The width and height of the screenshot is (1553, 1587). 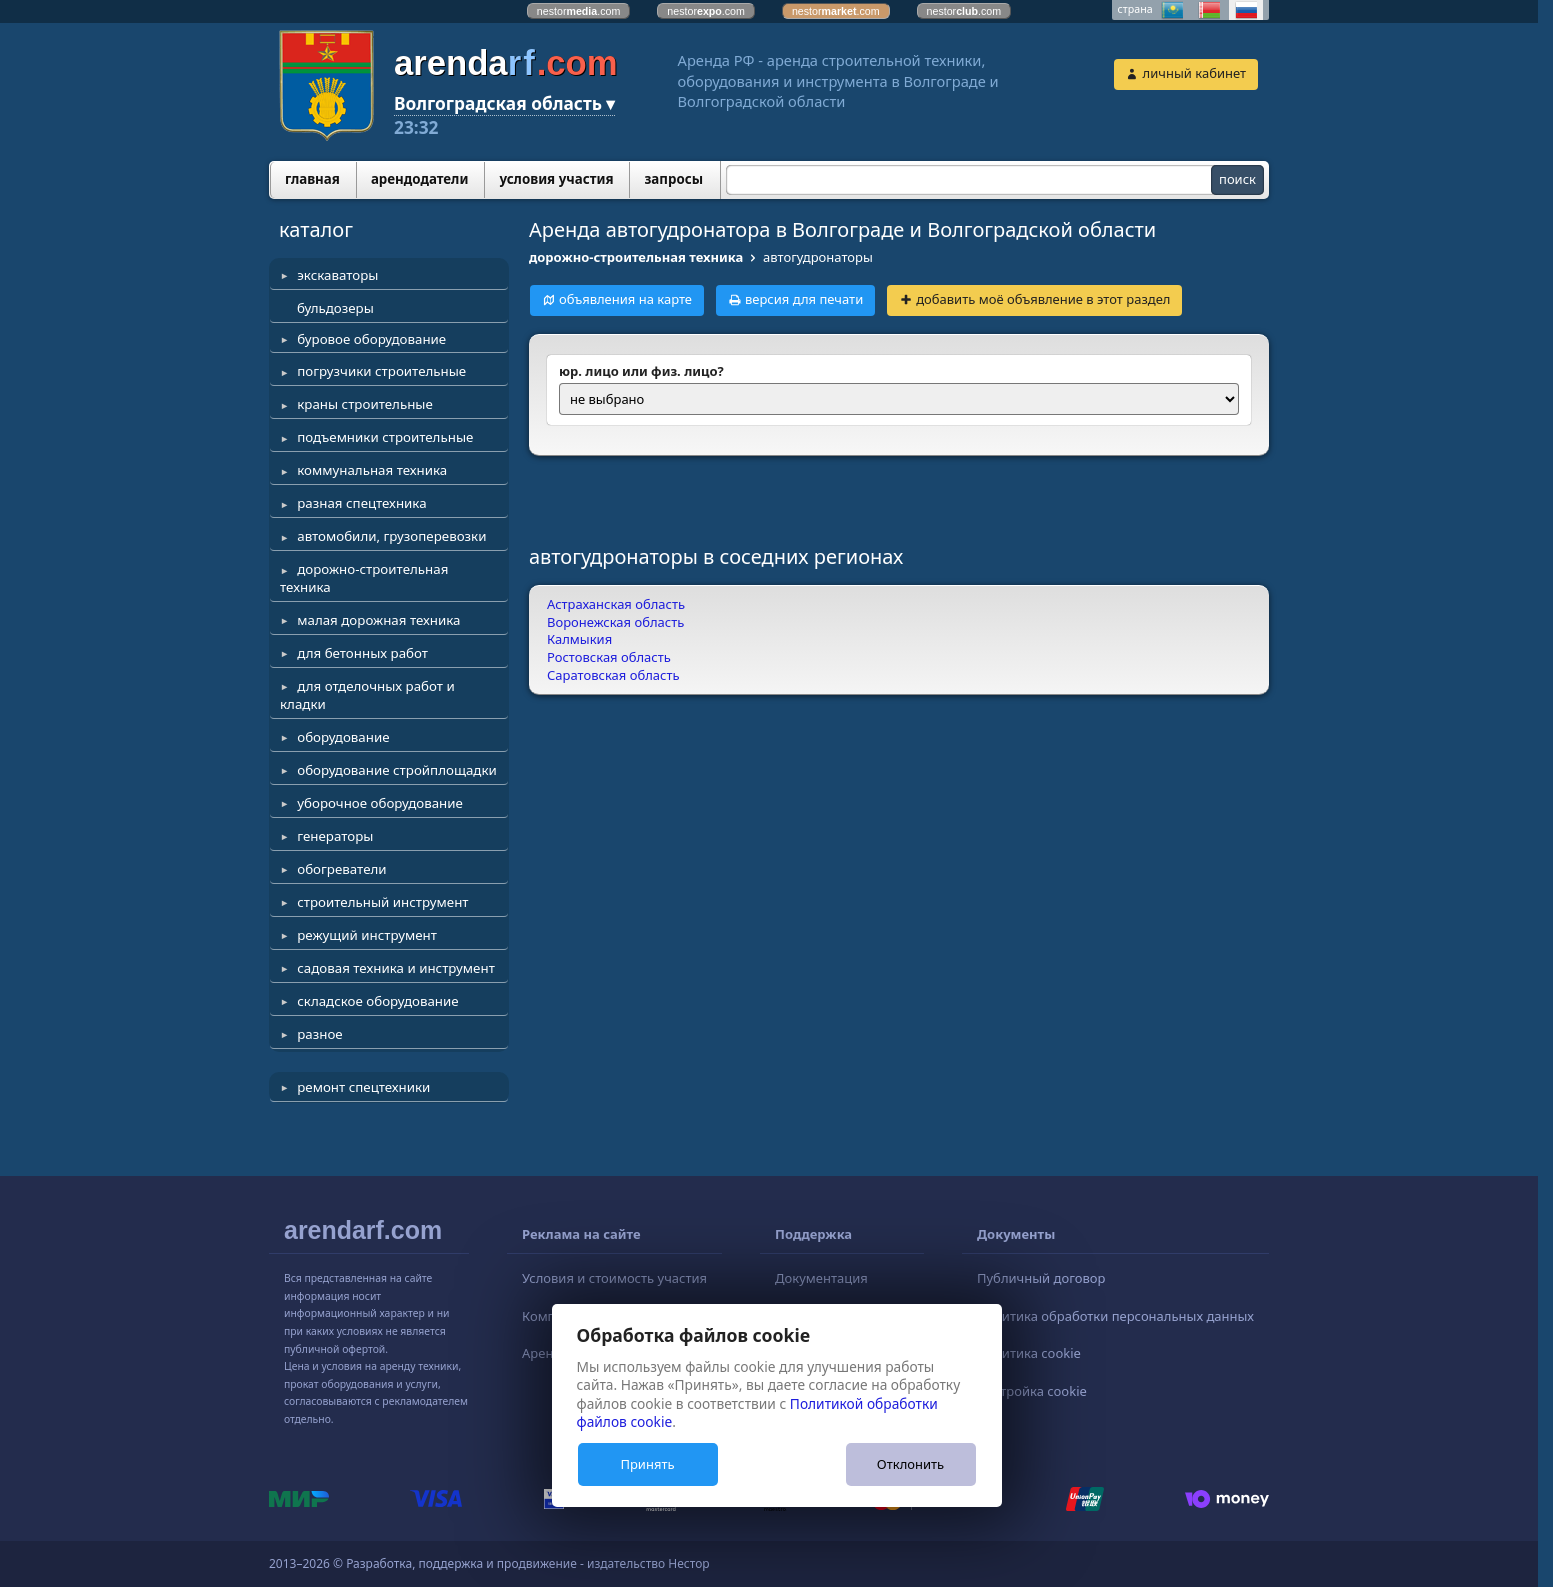 I want to click on Воронежская область, so click(x=615, y=622).